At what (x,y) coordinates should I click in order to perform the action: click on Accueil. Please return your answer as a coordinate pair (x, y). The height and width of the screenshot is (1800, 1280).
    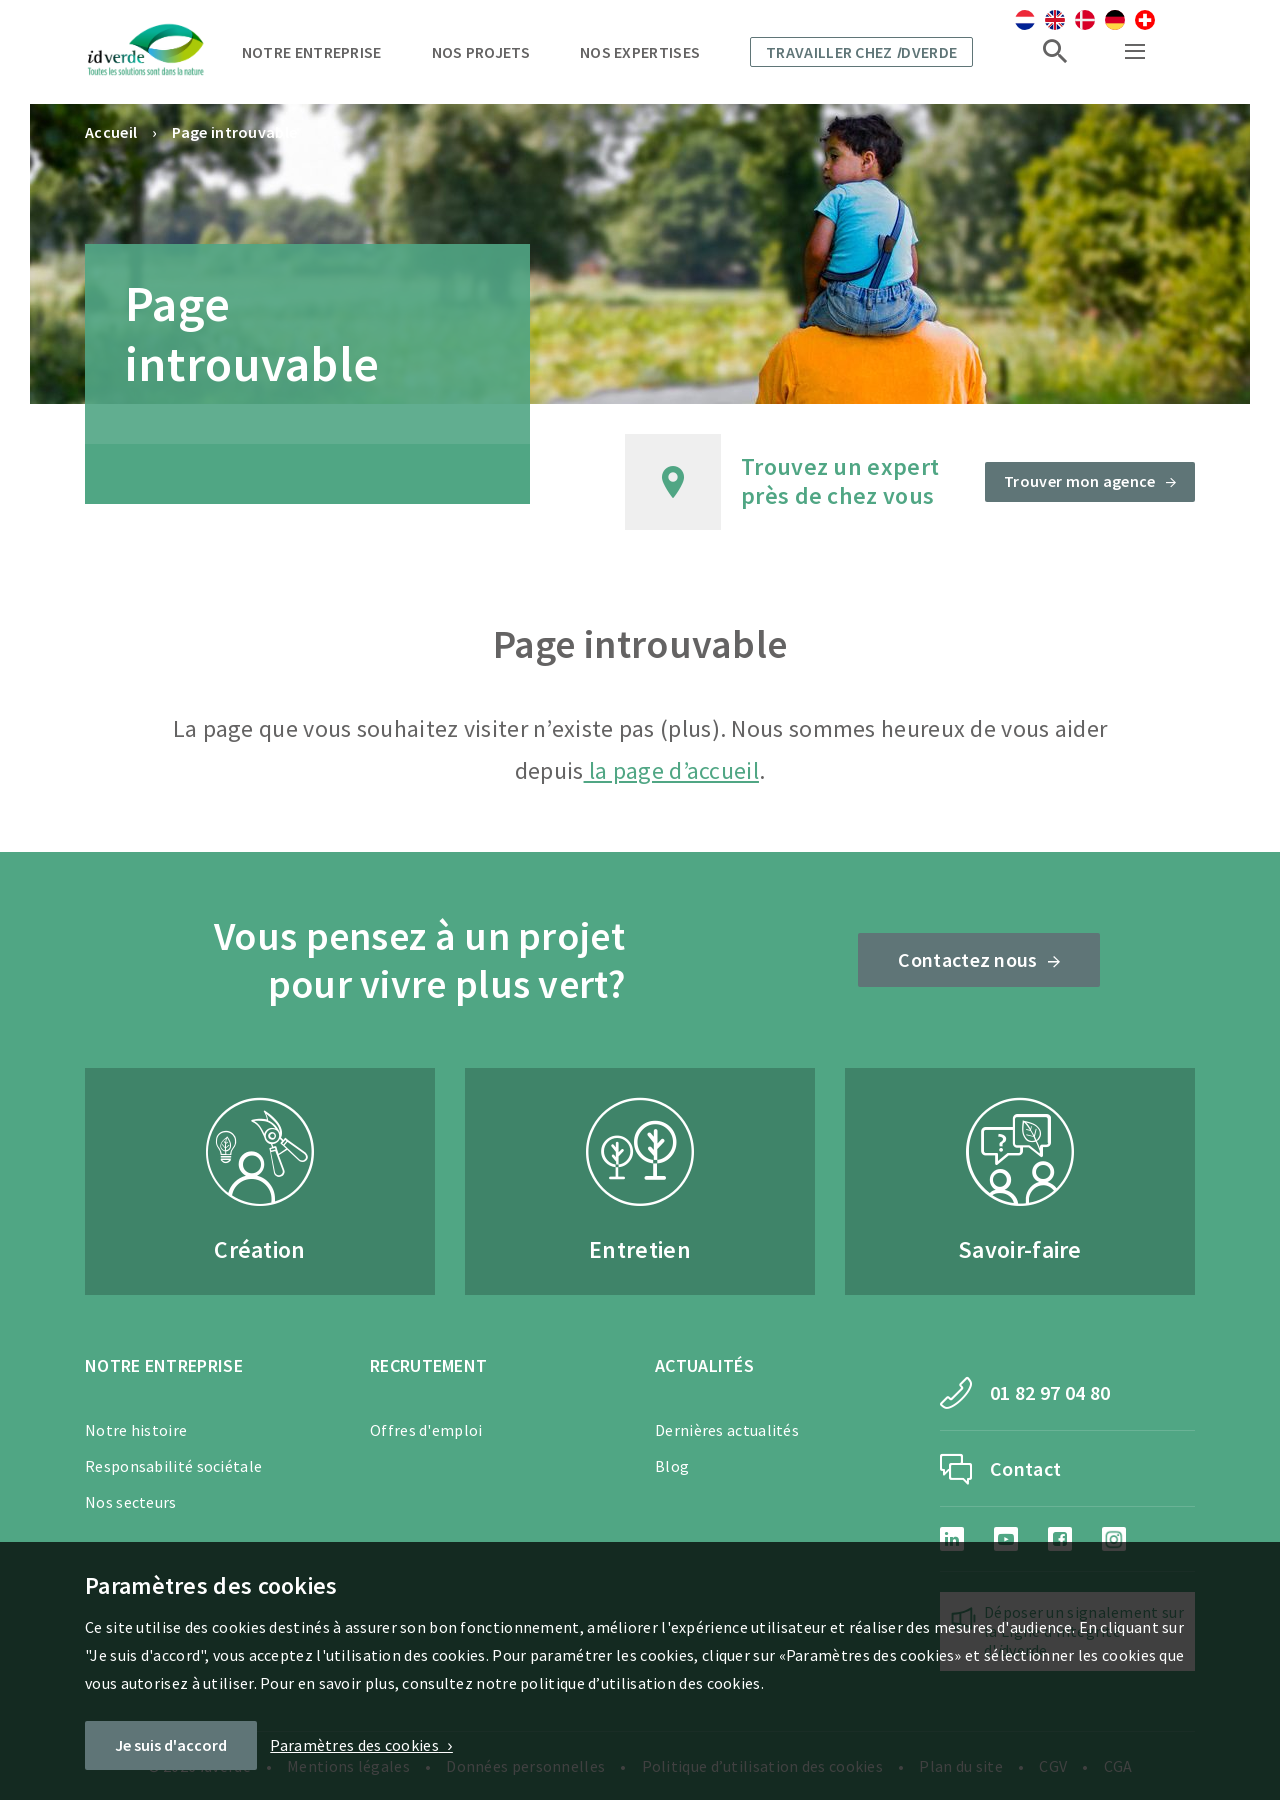
    Looking at the image, I should click on (111, 132).